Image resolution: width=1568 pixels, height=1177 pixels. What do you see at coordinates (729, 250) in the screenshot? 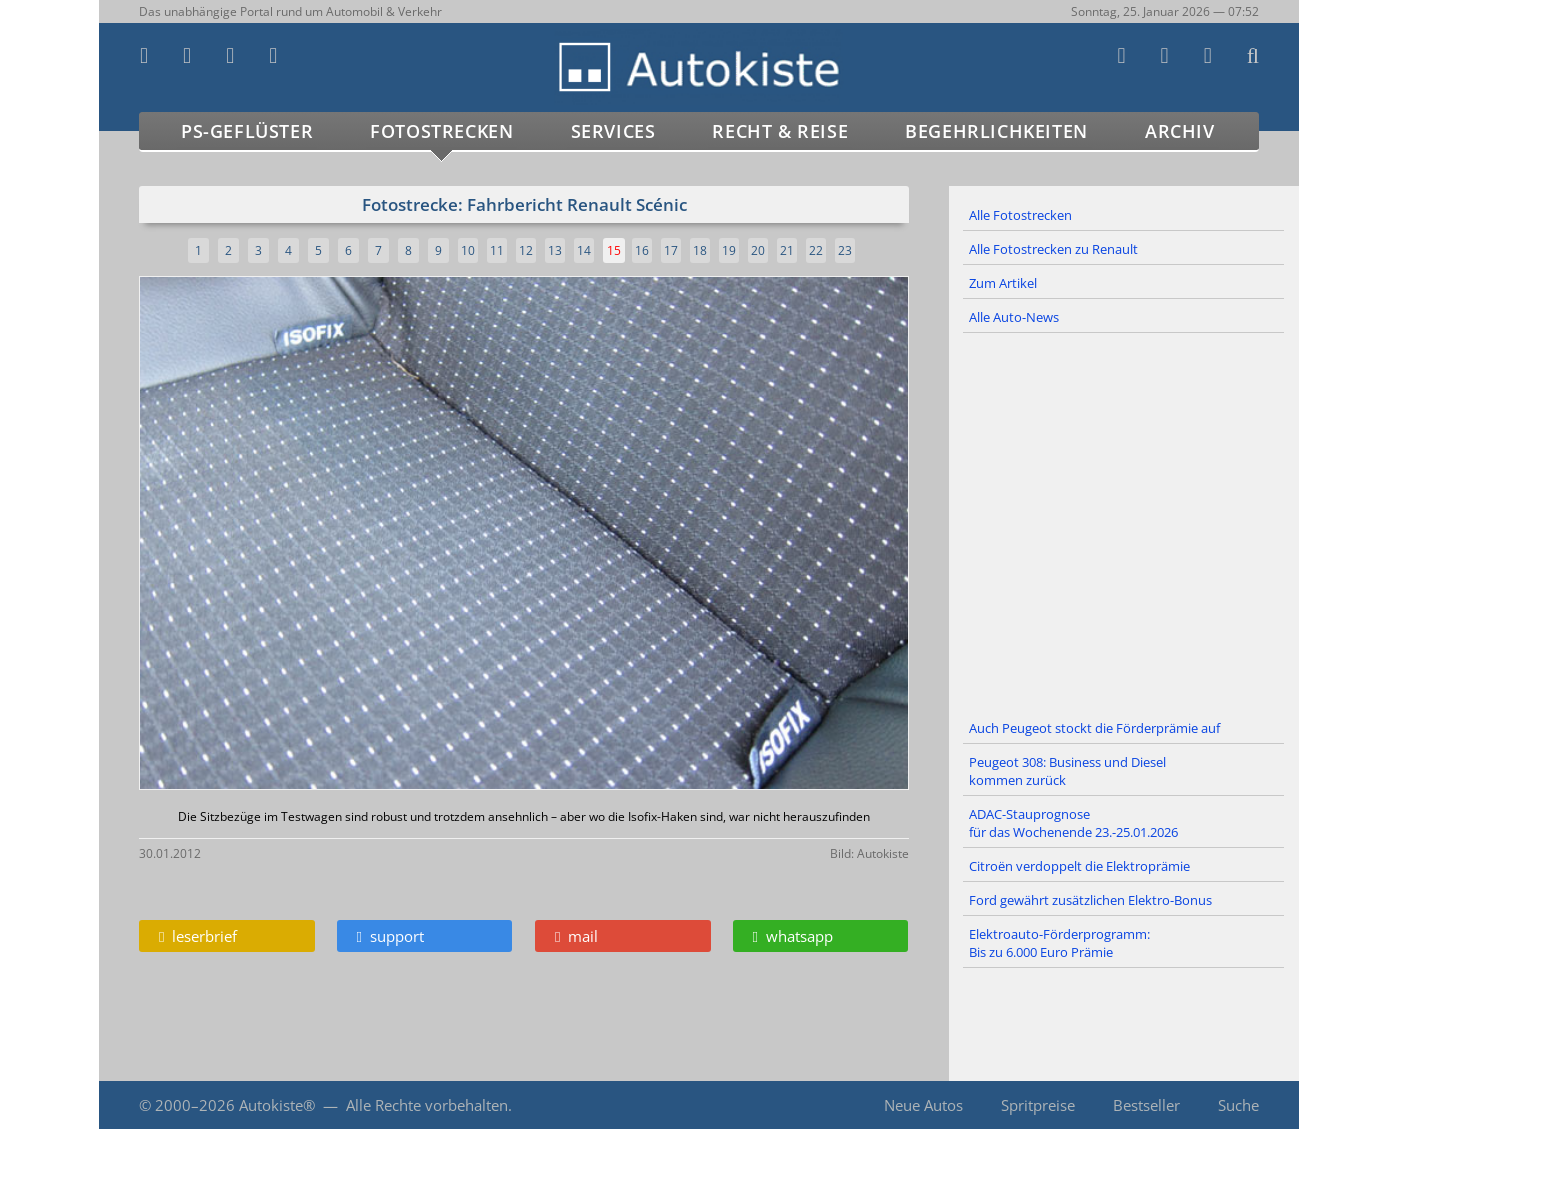
I see `19` at bounding box center [729, 250].